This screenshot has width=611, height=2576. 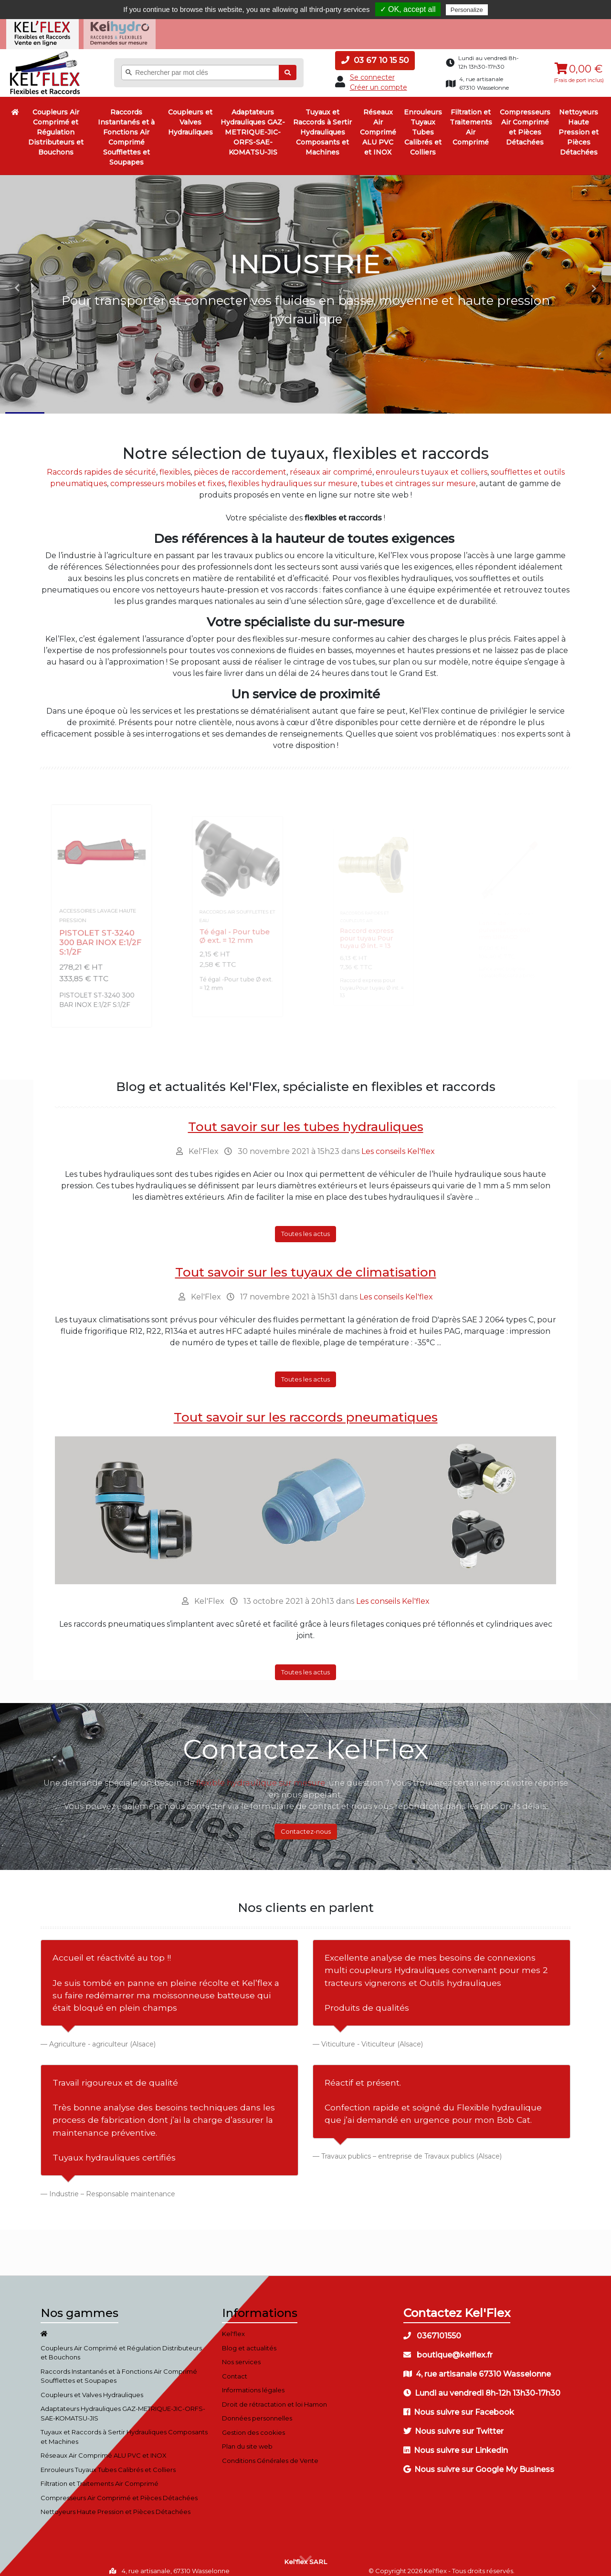 What do you see at coordinates (249, 2340) in the screenshot?
I see `Blog et actualités` at bounding box center [249, 2340].